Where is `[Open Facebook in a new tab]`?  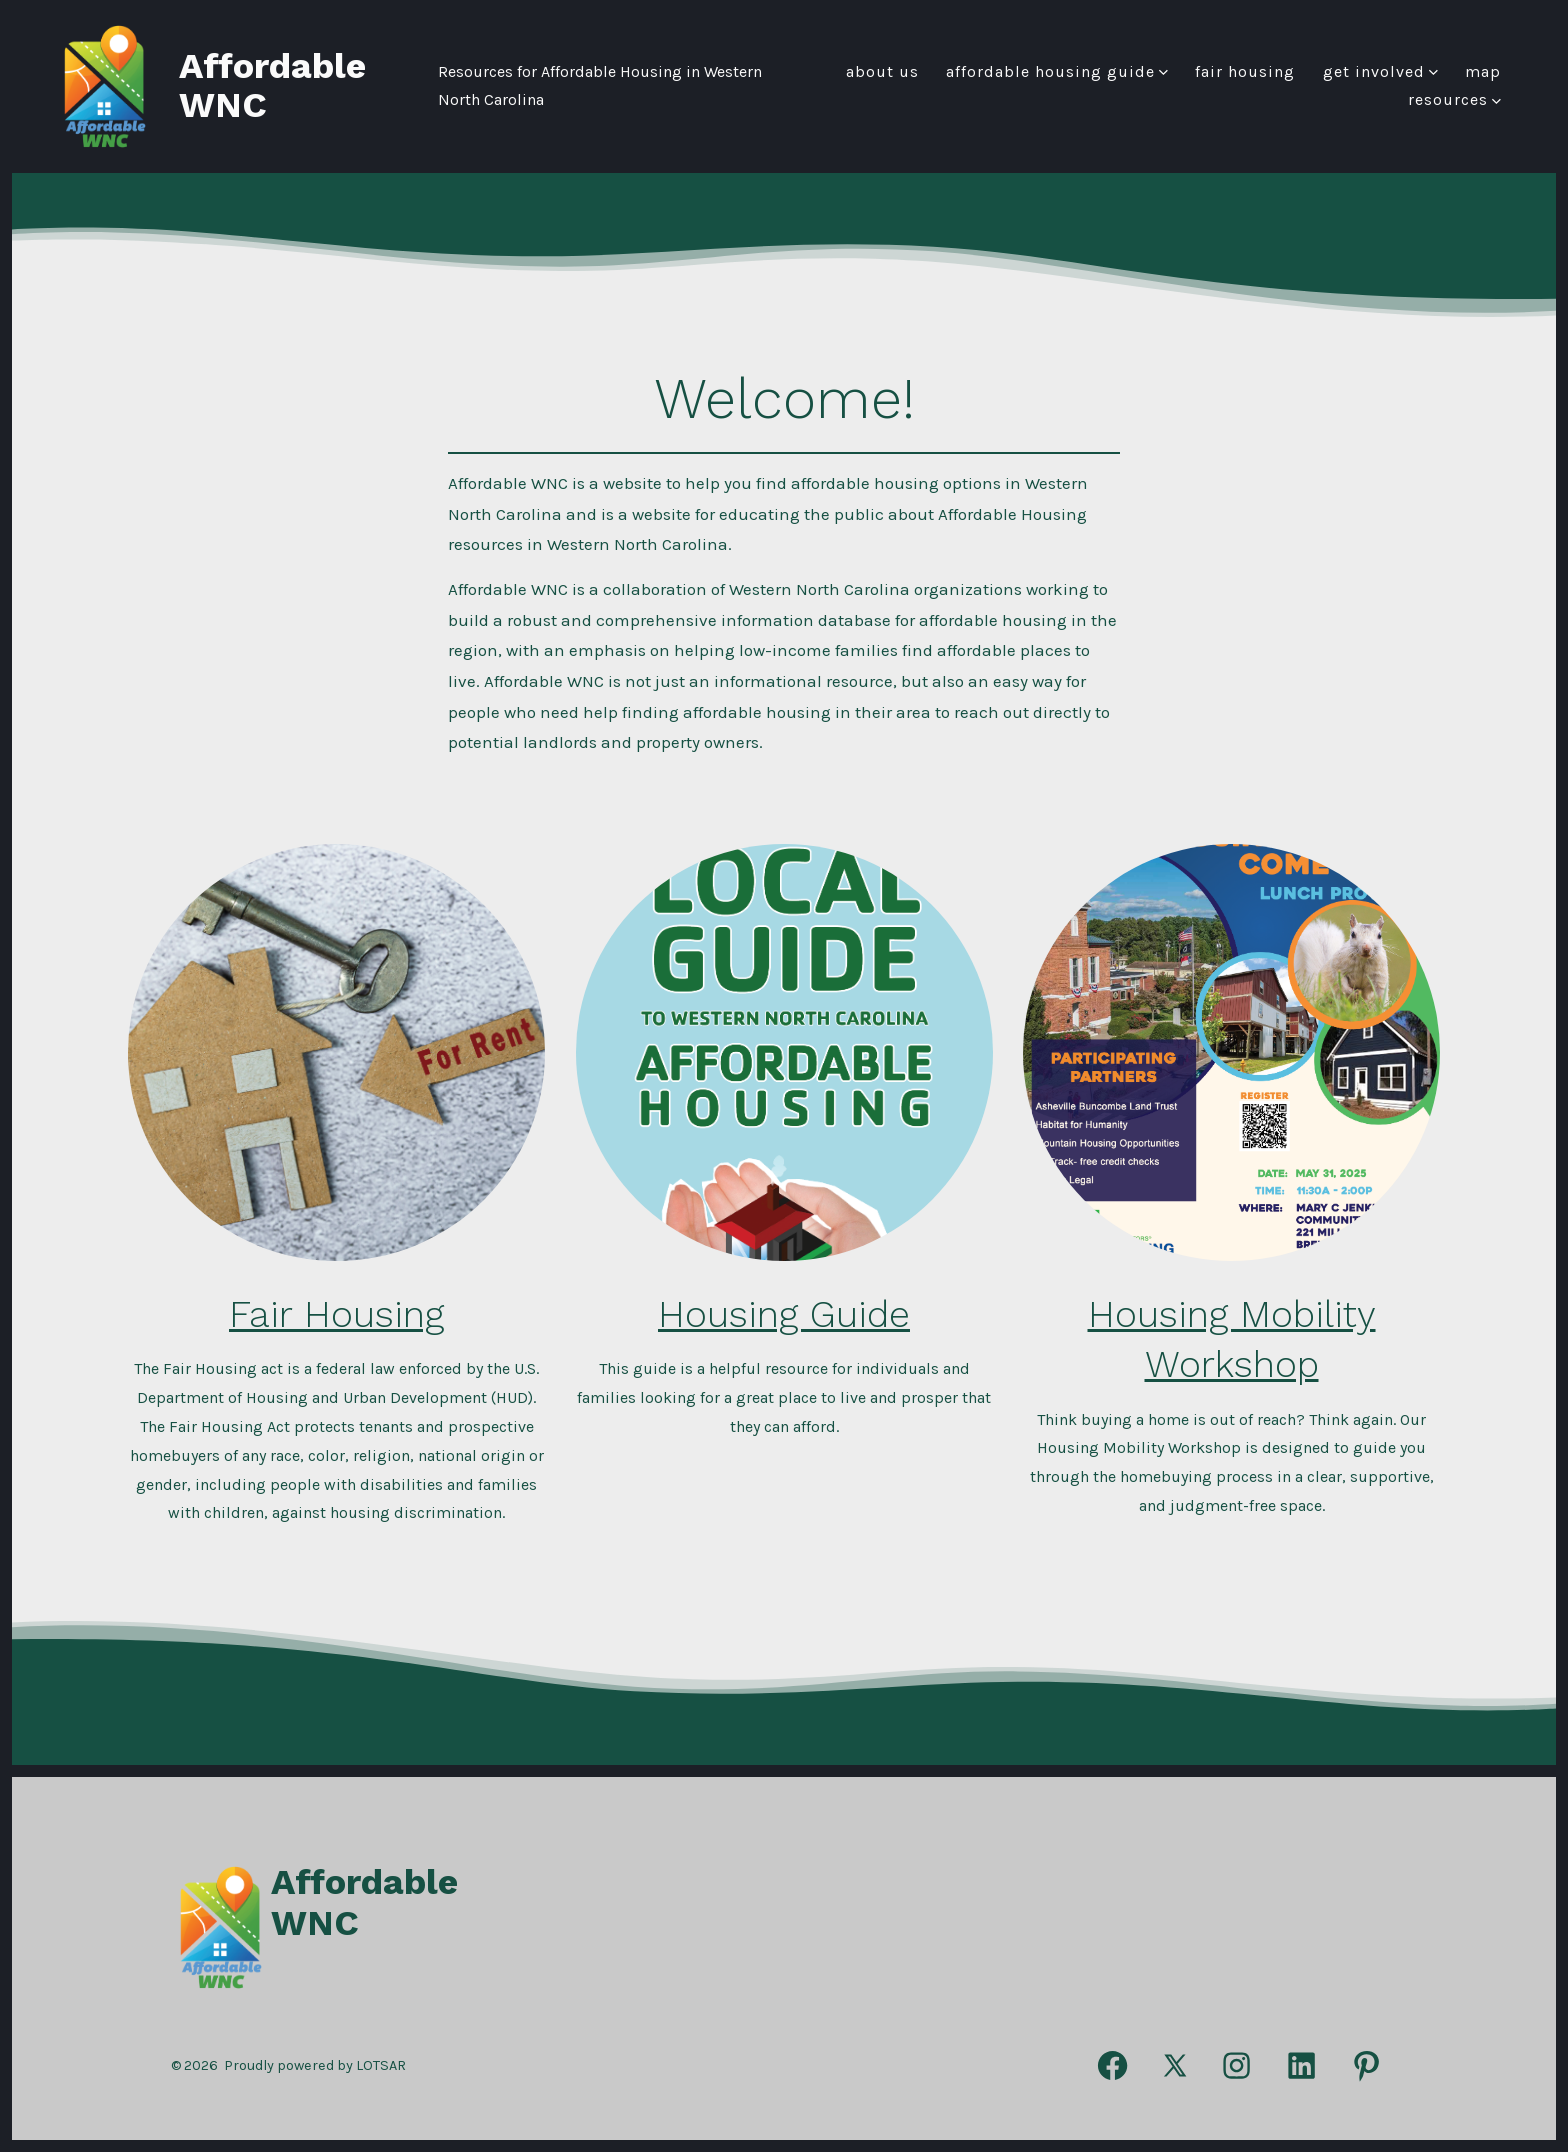 [Open Facebook in a new tab] is located at coordinates (1112, 2066).